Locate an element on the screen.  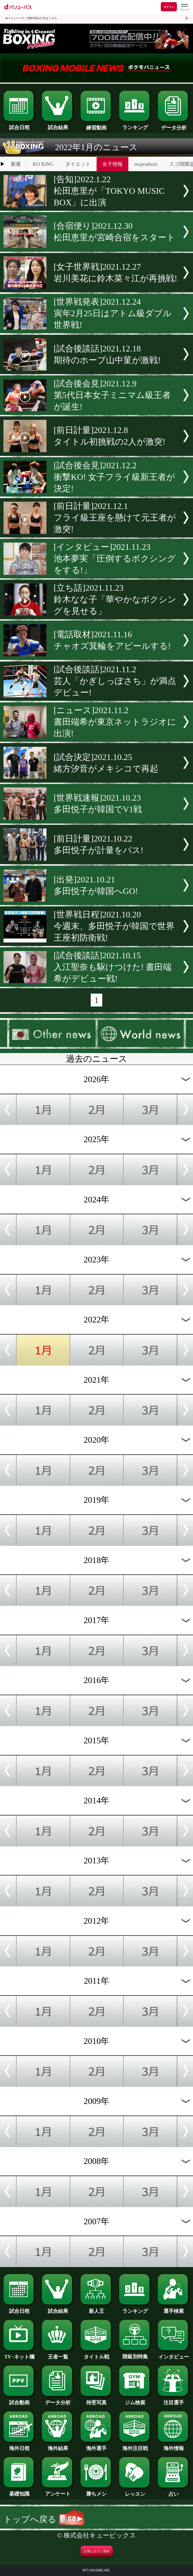
選手検索 is located at coordinates (173, 2308).